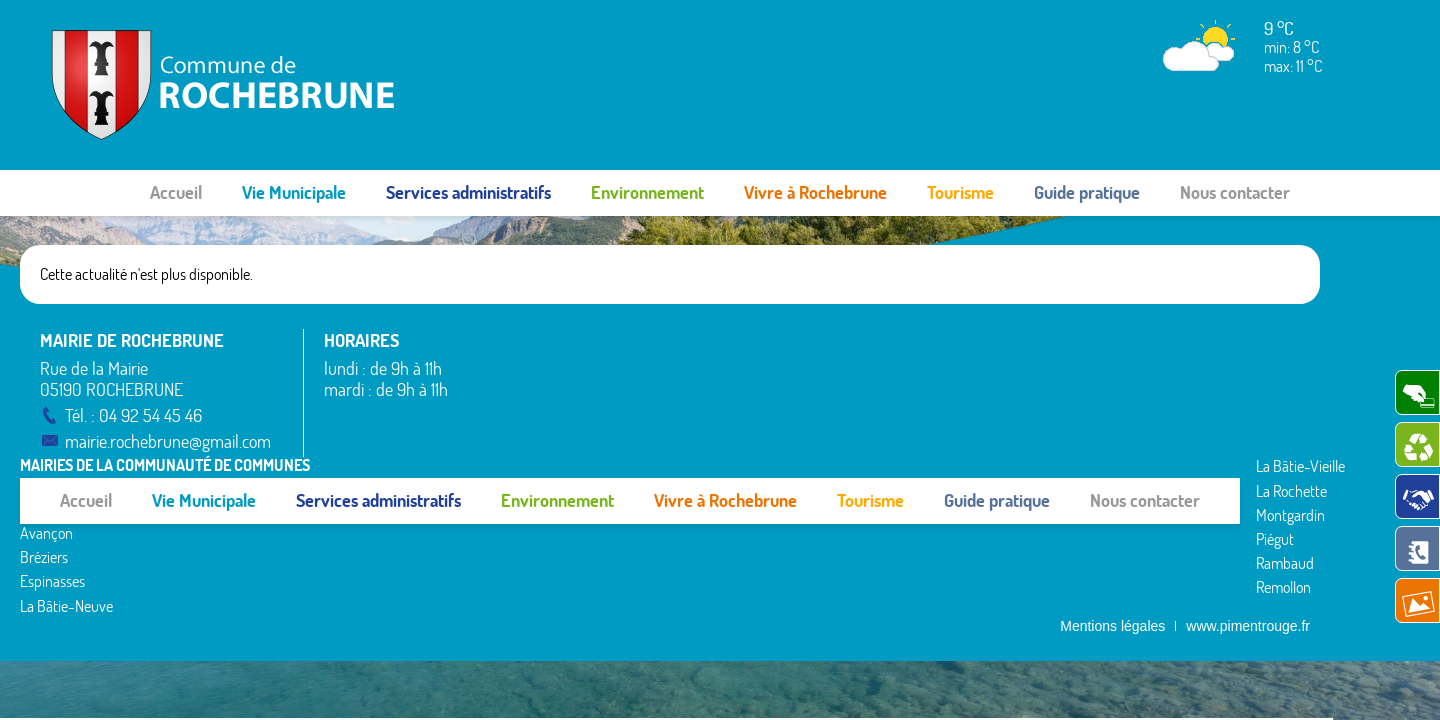 This screenshot has height=720, width=1440. Describe the element at coordinates (815, 192) in the screenshot. I see `Vivre à Rochebrune` at that location.